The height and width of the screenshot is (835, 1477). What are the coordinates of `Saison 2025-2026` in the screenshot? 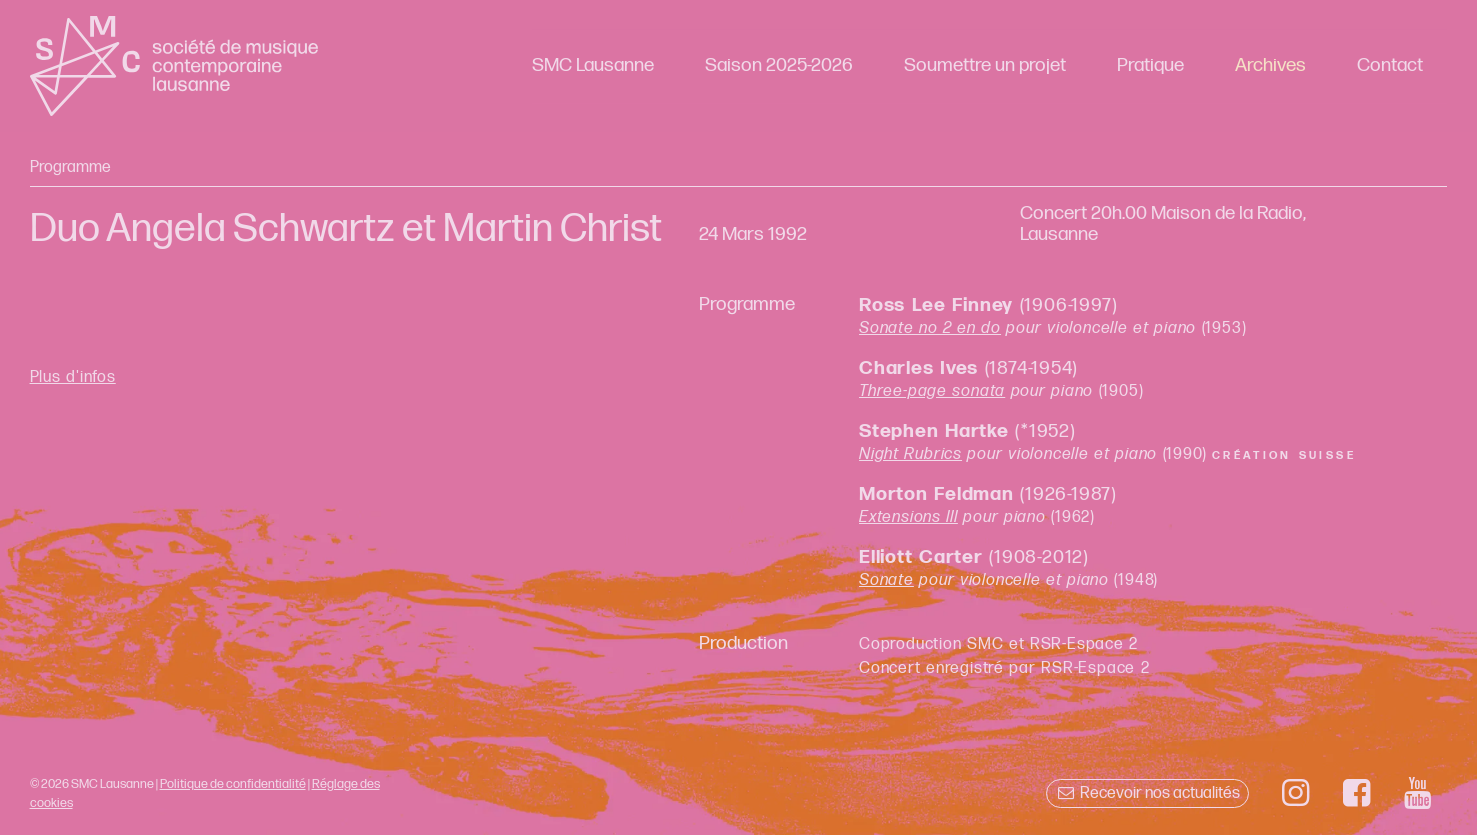 It's located at (779, 65).